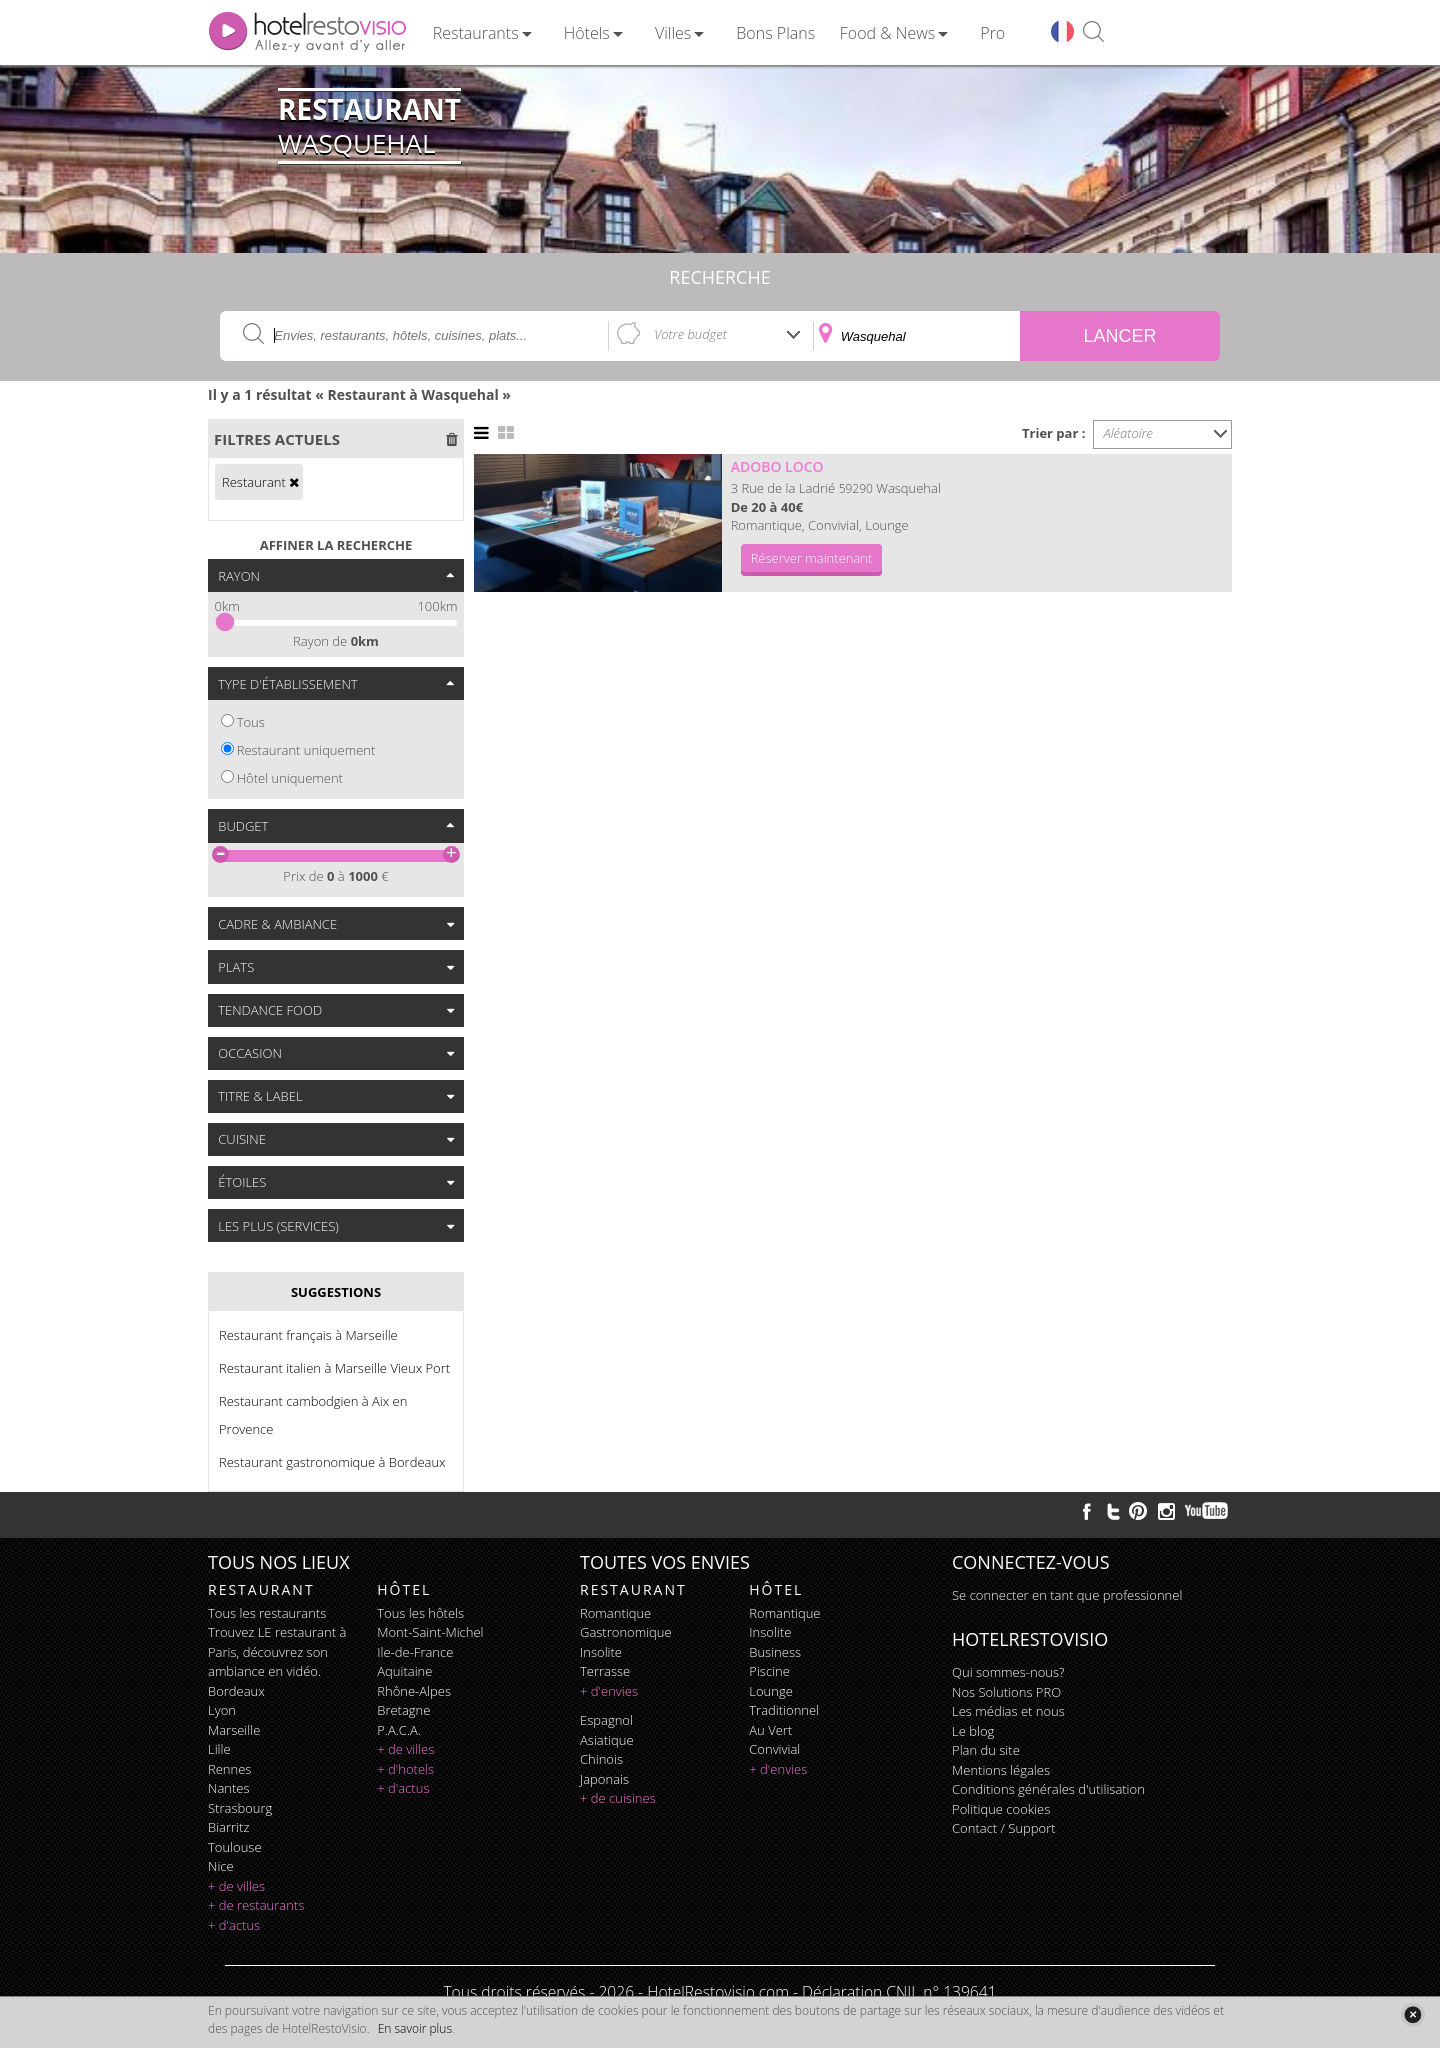 The image size is (1440, 2048). What do you see at coordinates (601, 1759) in the screenshot?
I see `chinois` at bounding box center [601, 1759].